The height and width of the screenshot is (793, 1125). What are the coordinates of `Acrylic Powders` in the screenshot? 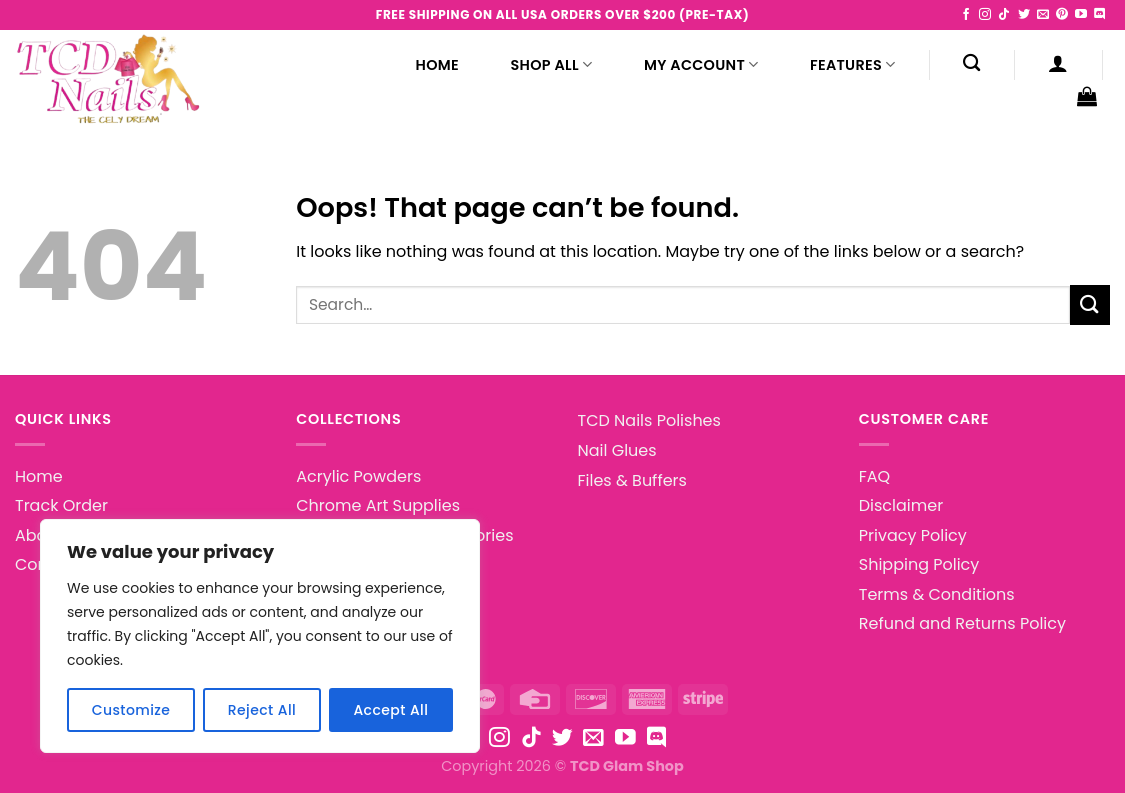 It's located at (358, 476).